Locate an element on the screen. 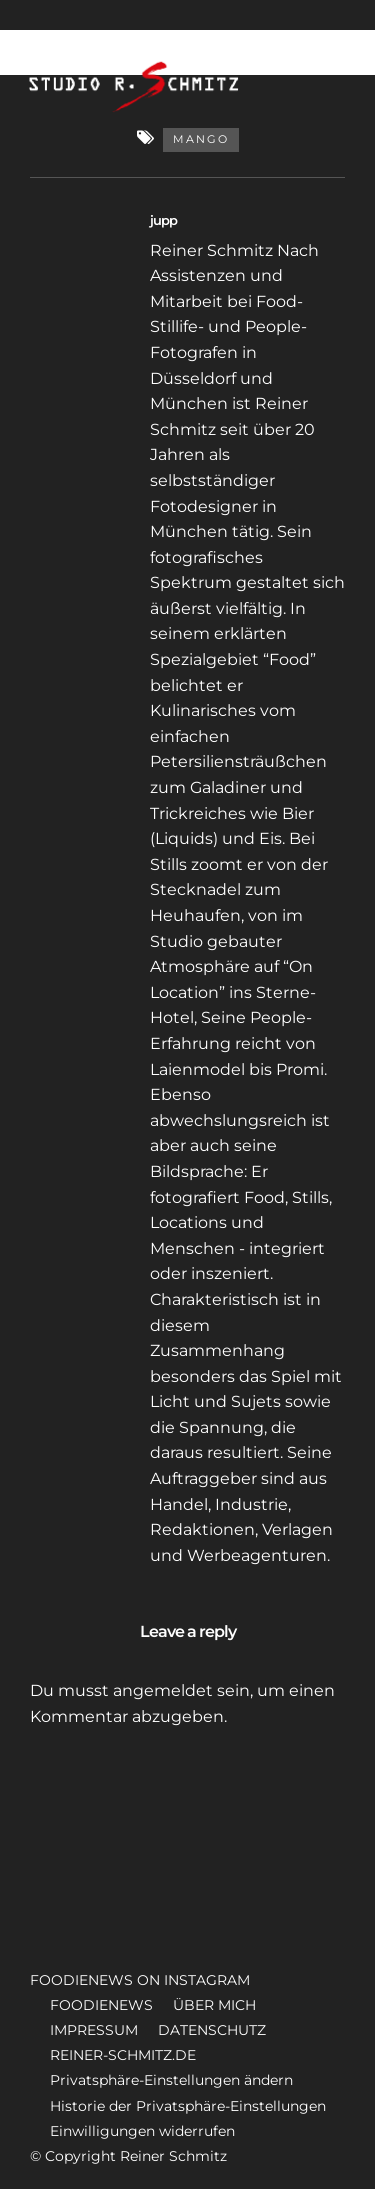 Image resolution: width=375 pixels, height=2189 pixels. Einwilligungen widerrufen [button] is located at coordinates (142, 2131).